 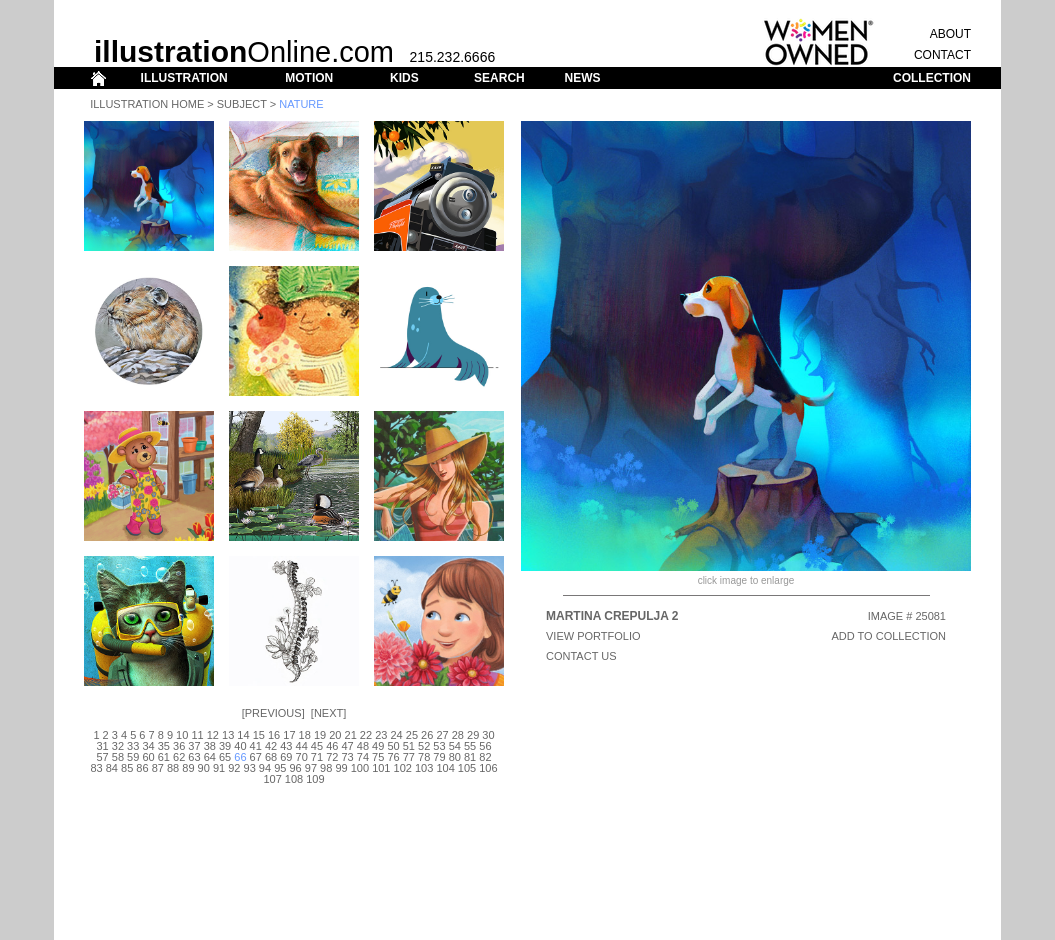 What do you see at coordinates (347, 757) in the screenshot?
I see `73` at bounding box center [347, 757].